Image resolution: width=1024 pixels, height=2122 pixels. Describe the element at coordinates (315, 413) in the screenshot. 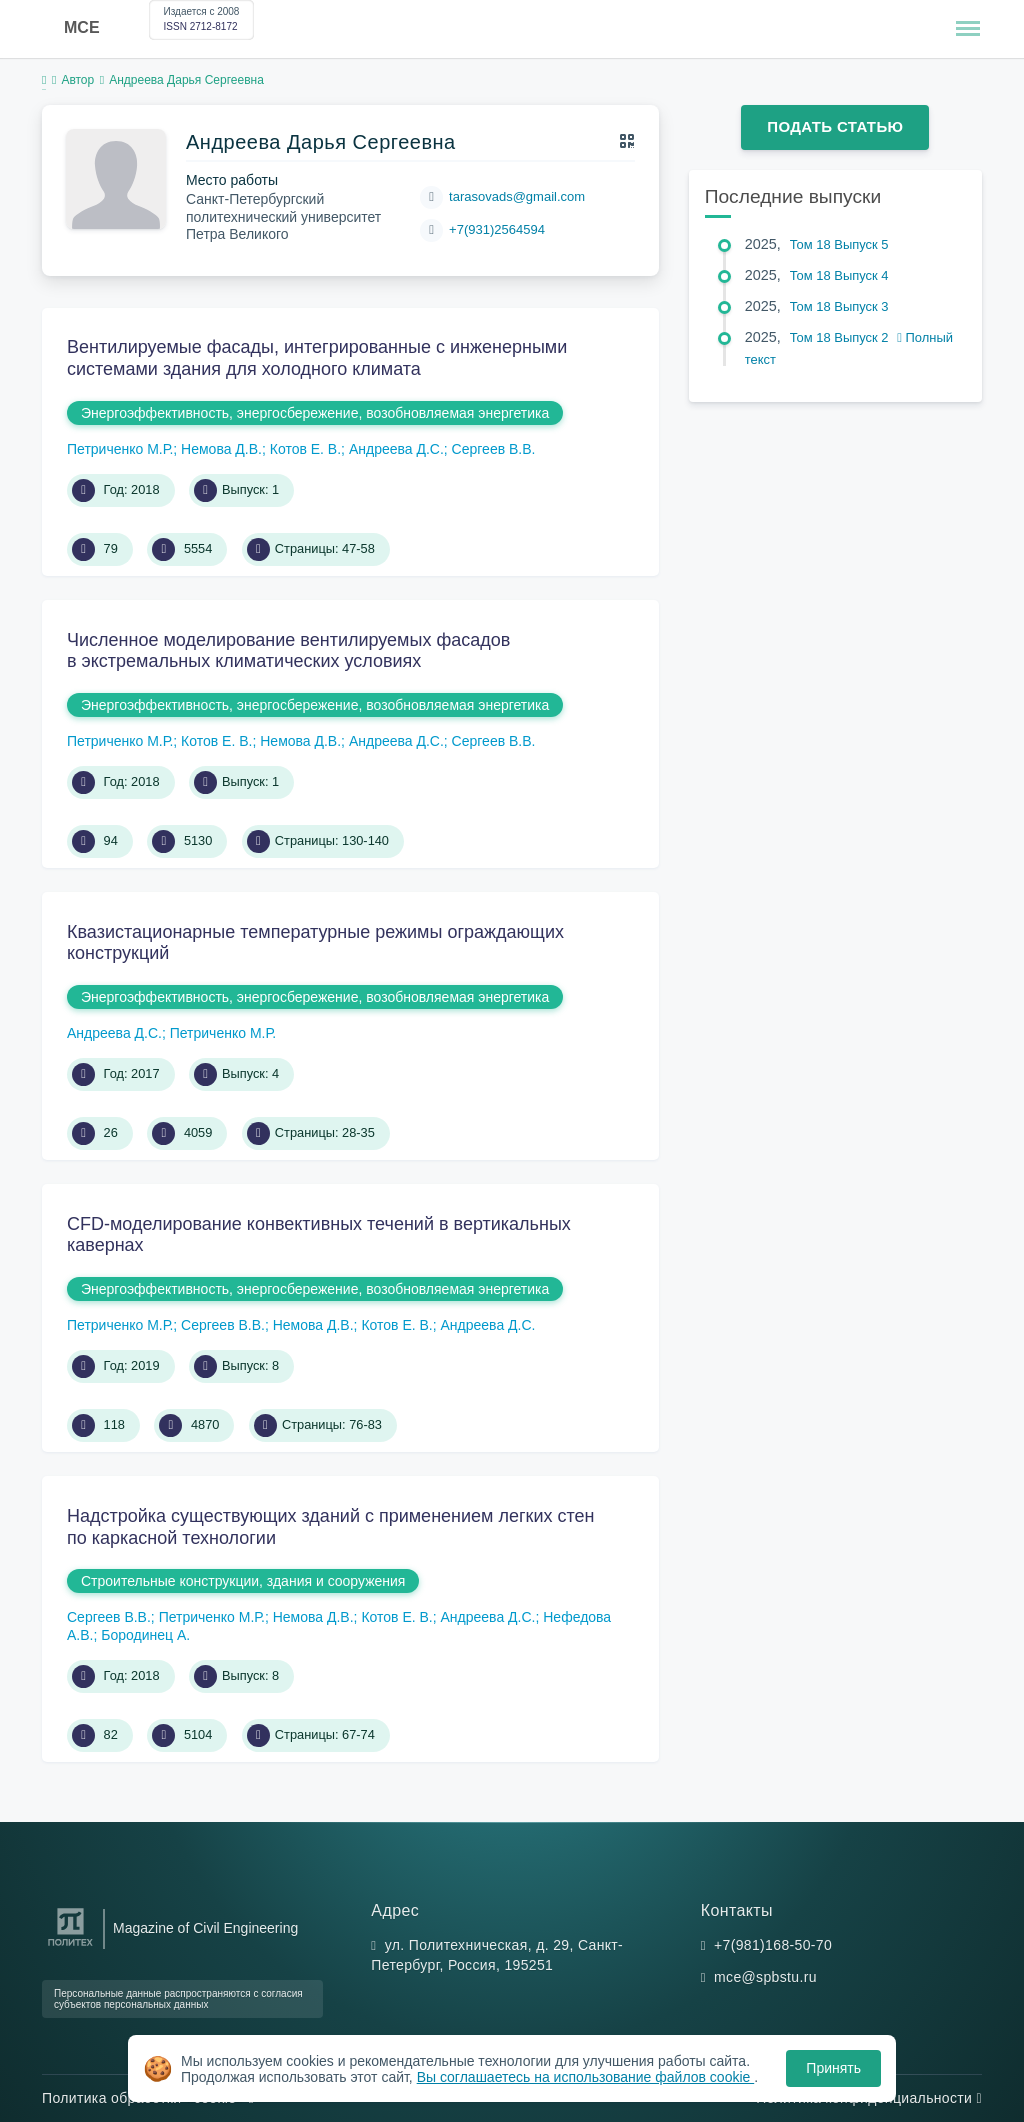

I see `Энергоэффективность, энергосбережение, возобновляемая энергетика` at that location.